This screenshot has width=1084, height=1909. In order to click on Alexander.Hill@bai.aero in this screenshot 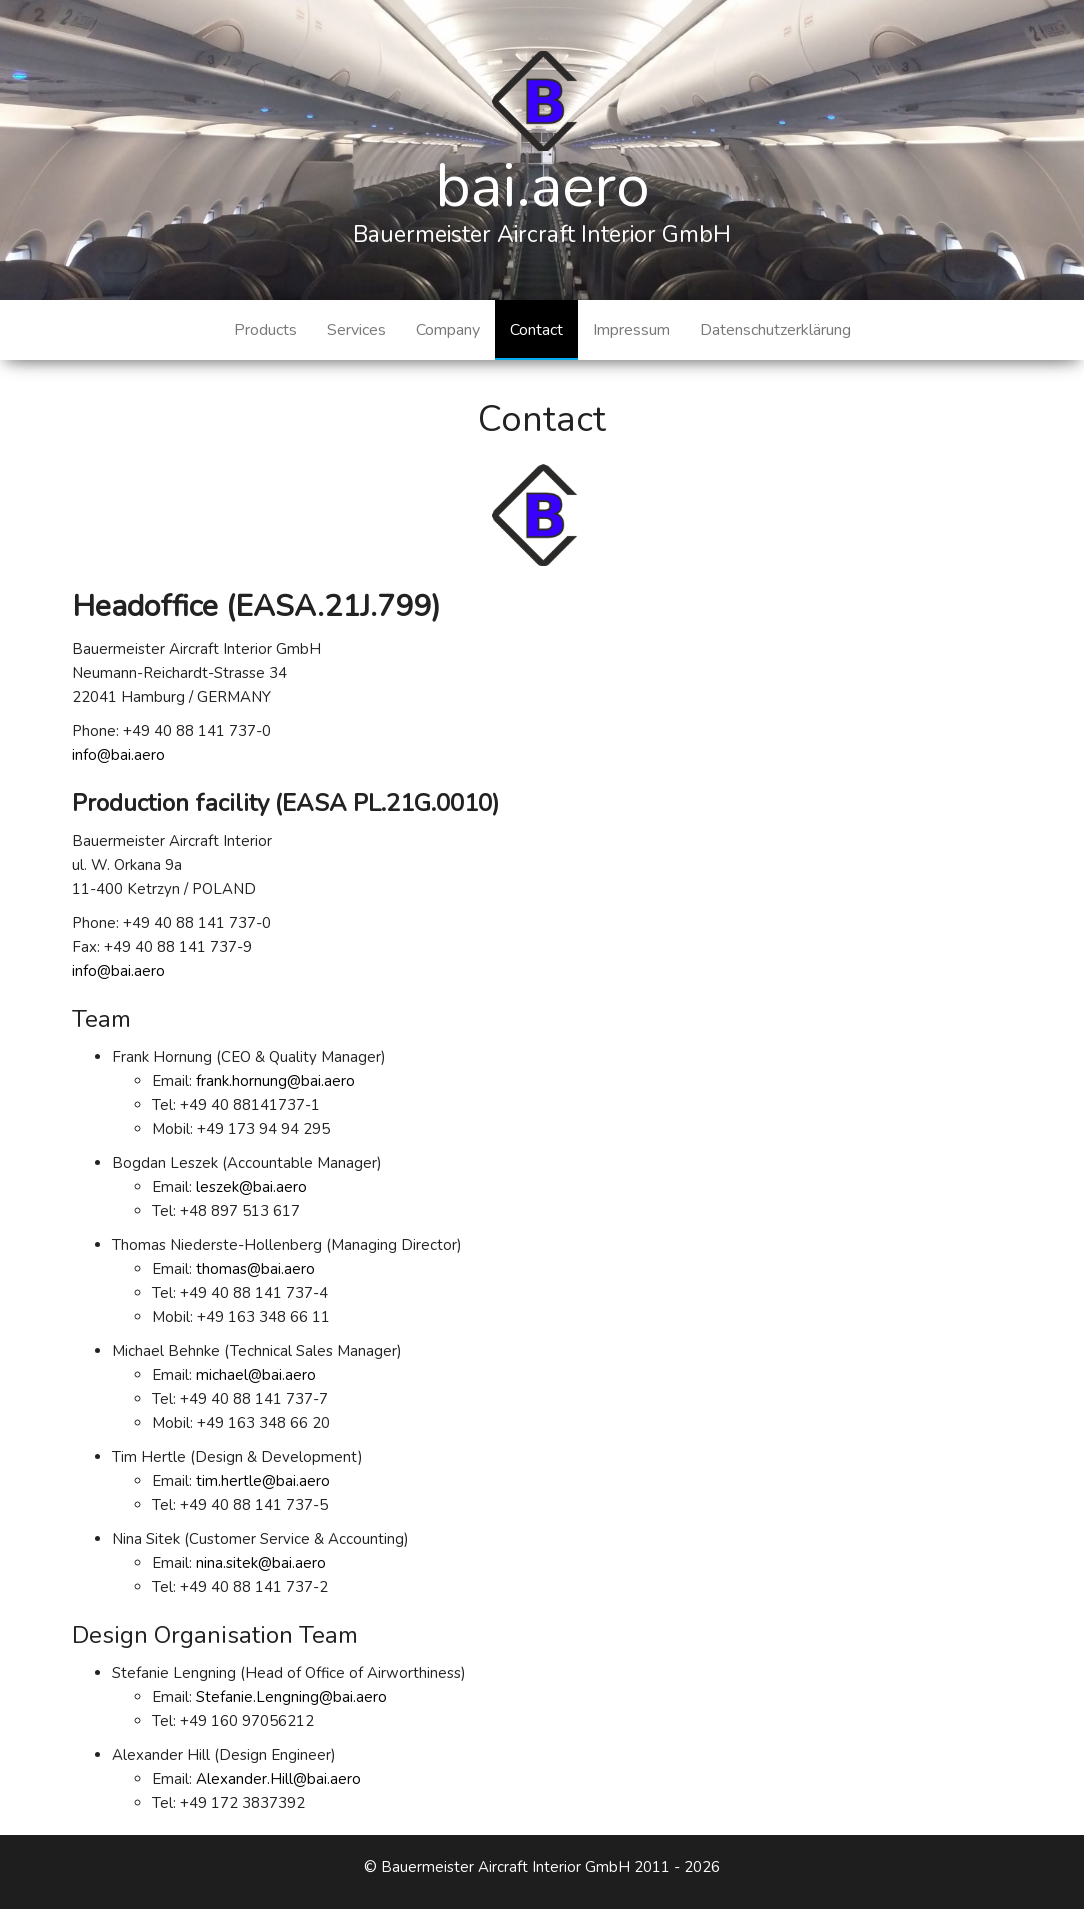, I will do `click(278, 1779)`.